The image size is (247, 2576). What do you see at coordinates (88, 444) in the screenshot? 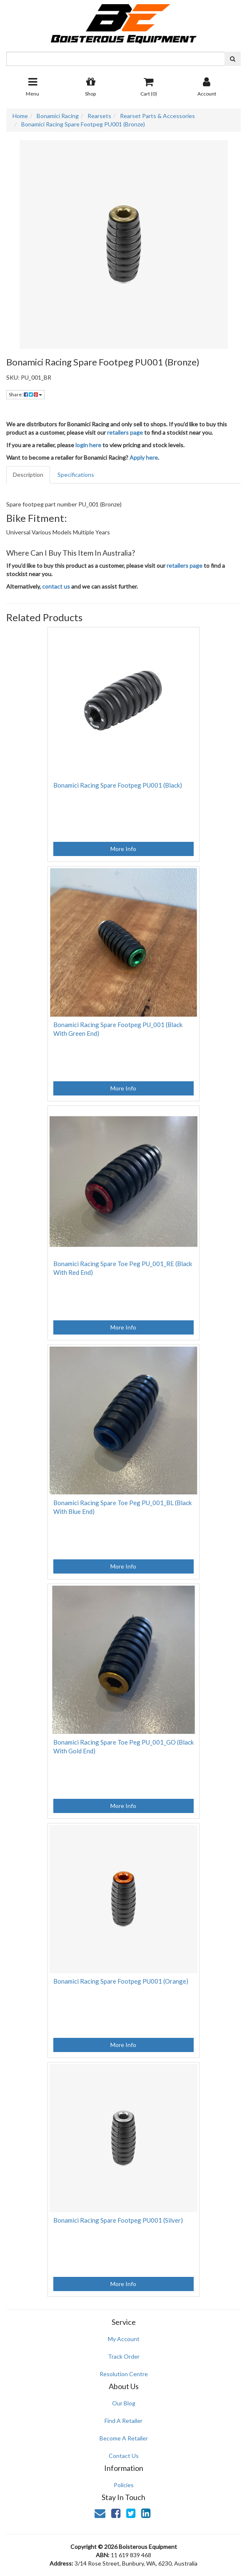
I see `login here` at bounding box center [88, 444].